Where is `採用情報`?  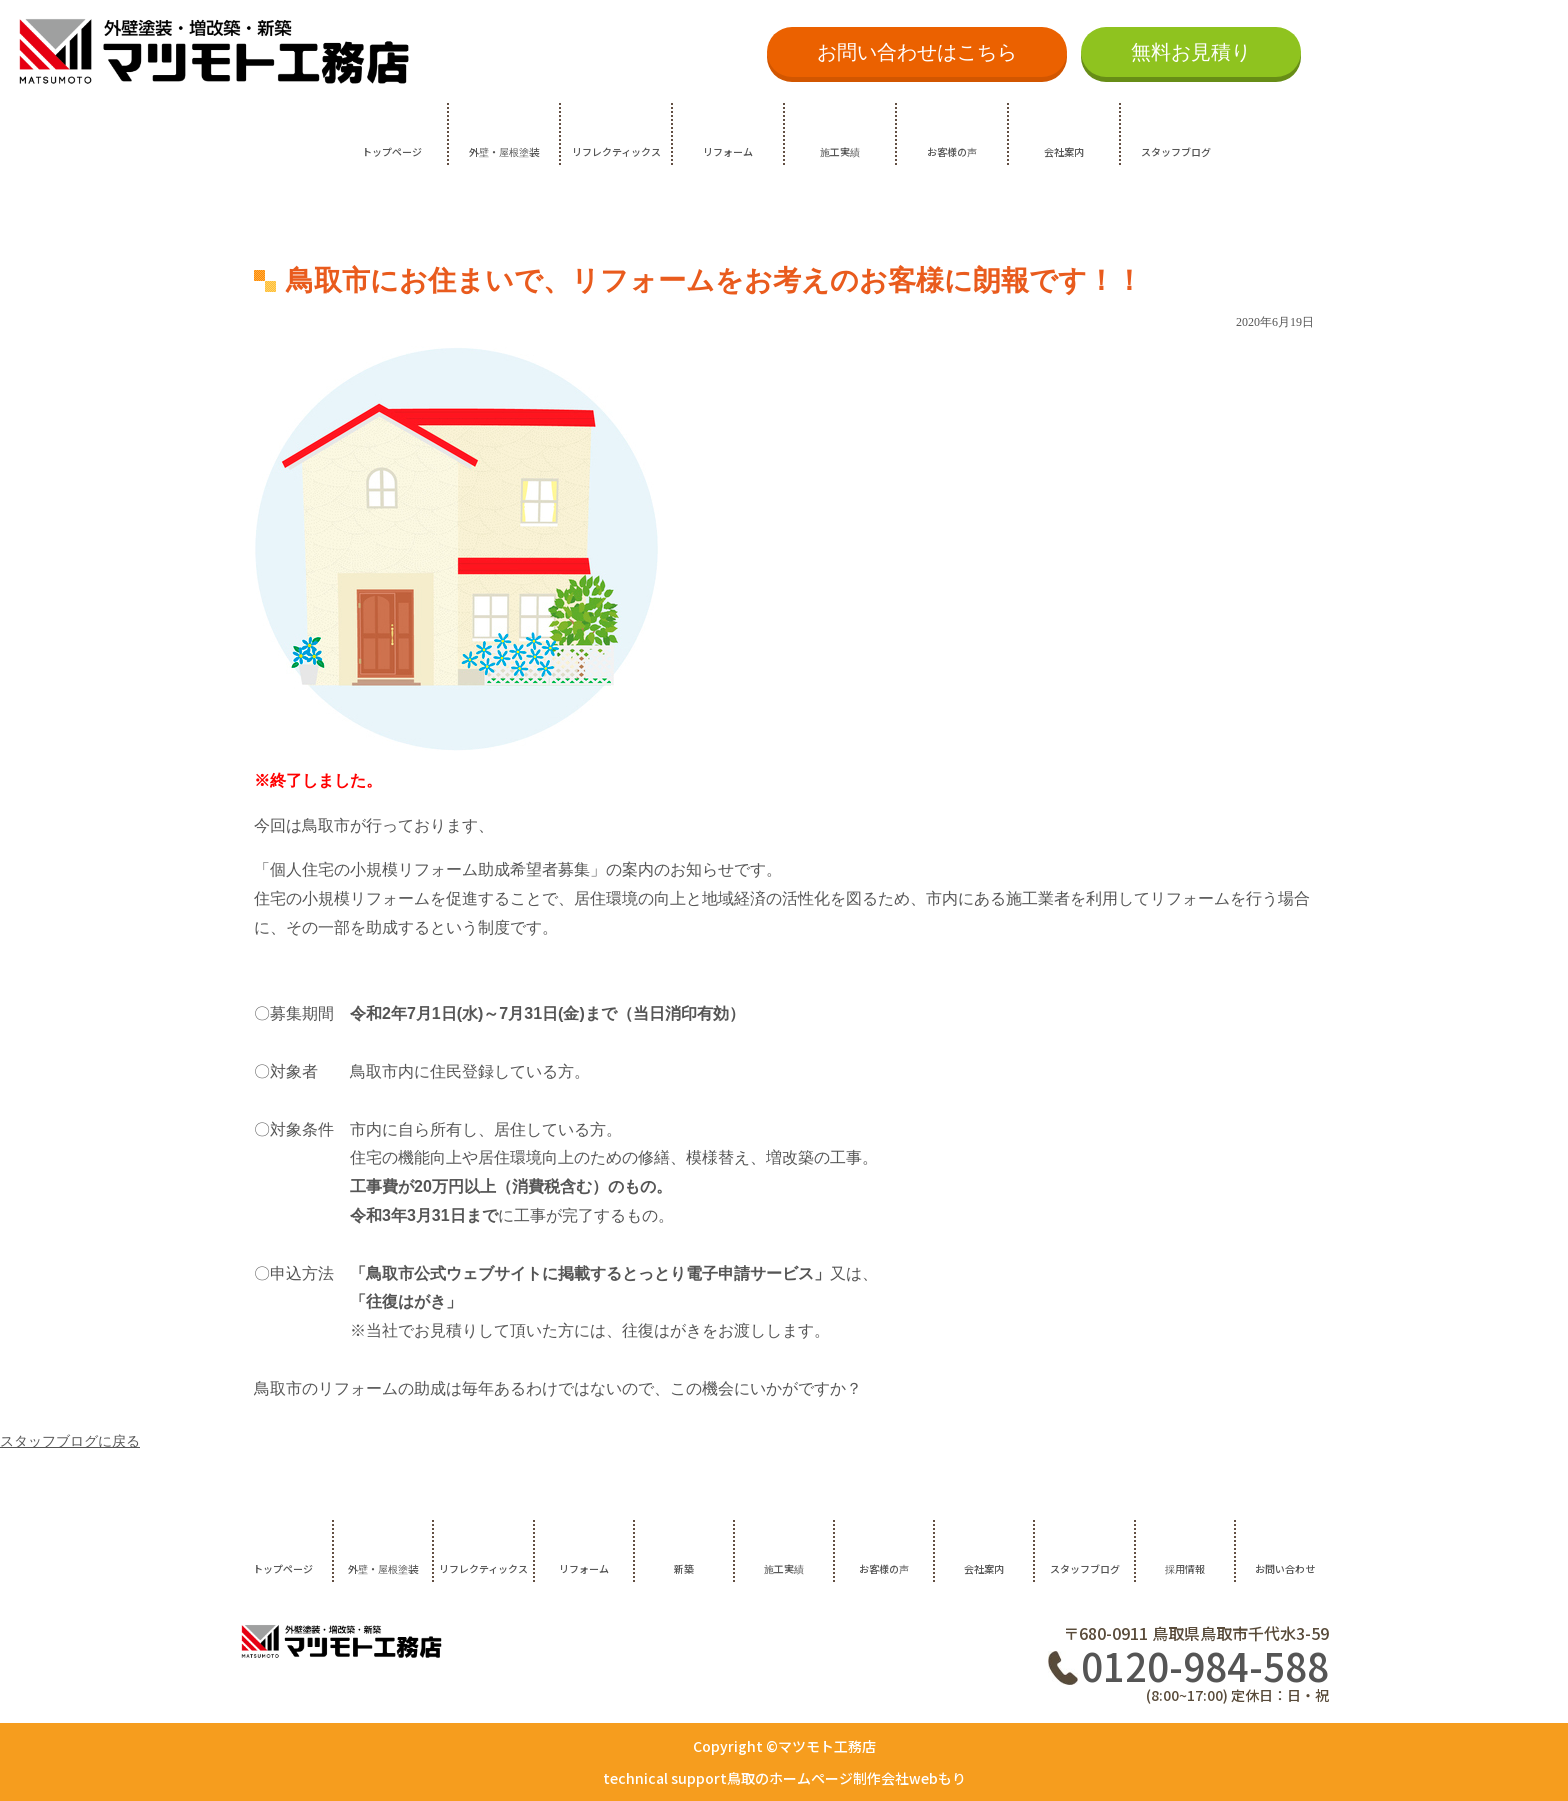
採用情報 is located at coordinates (1185, 1568).